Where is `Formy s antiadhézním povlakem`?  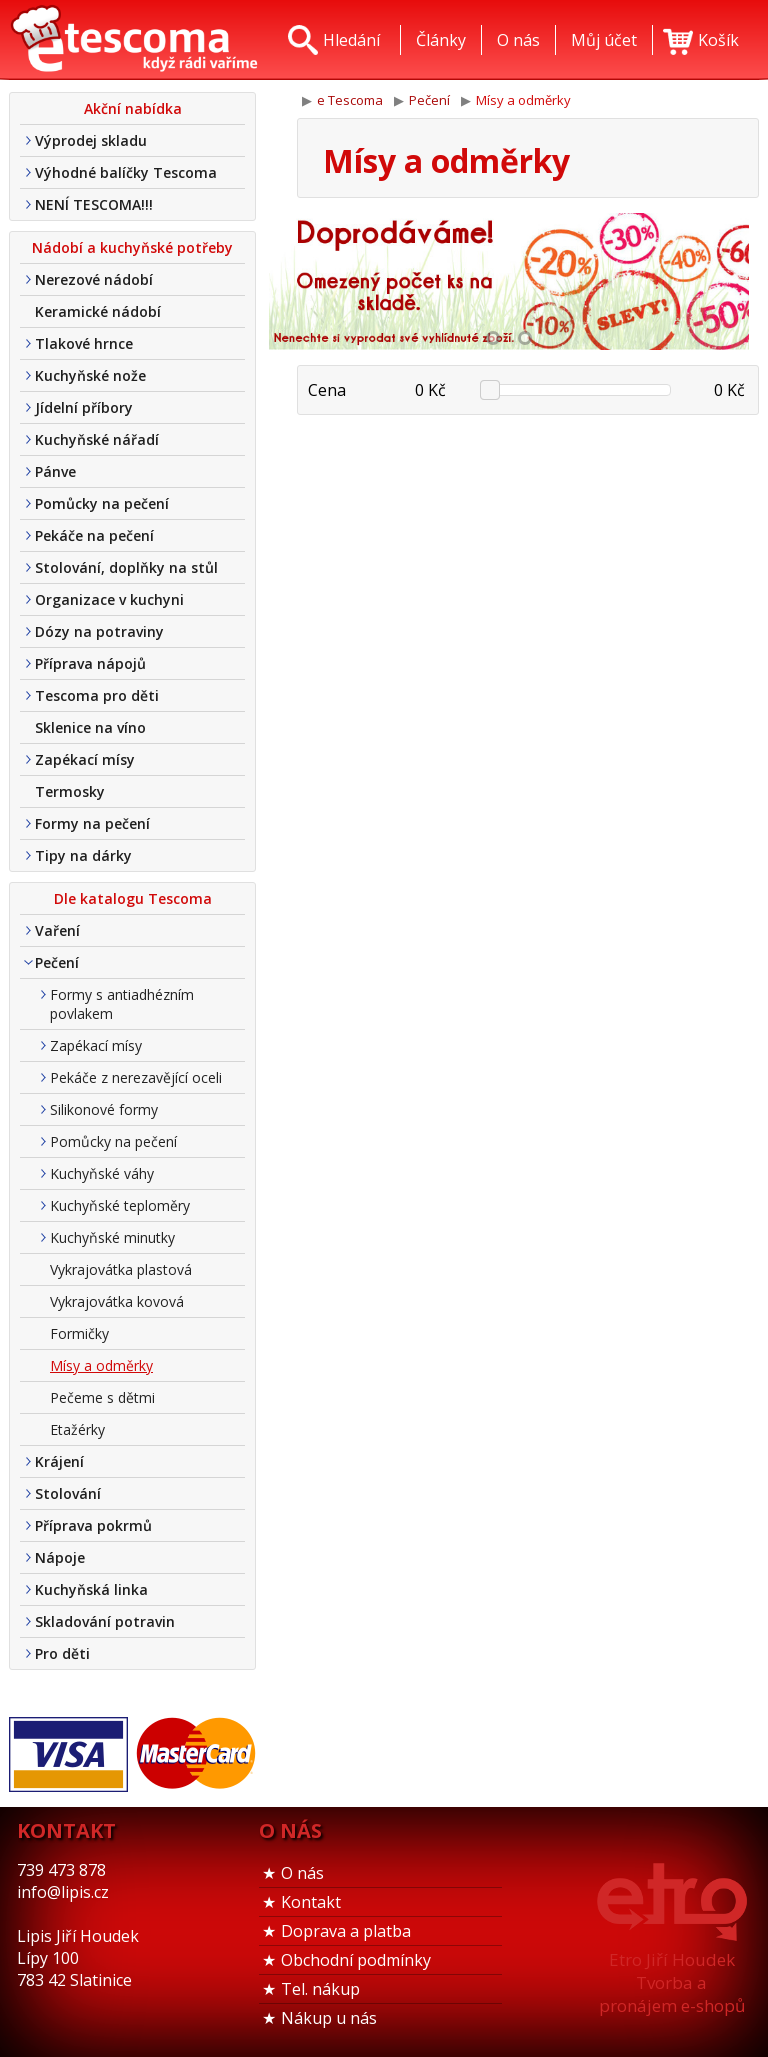
Formy s antiadhézním povlakem is located at coordinates (122, 1004).